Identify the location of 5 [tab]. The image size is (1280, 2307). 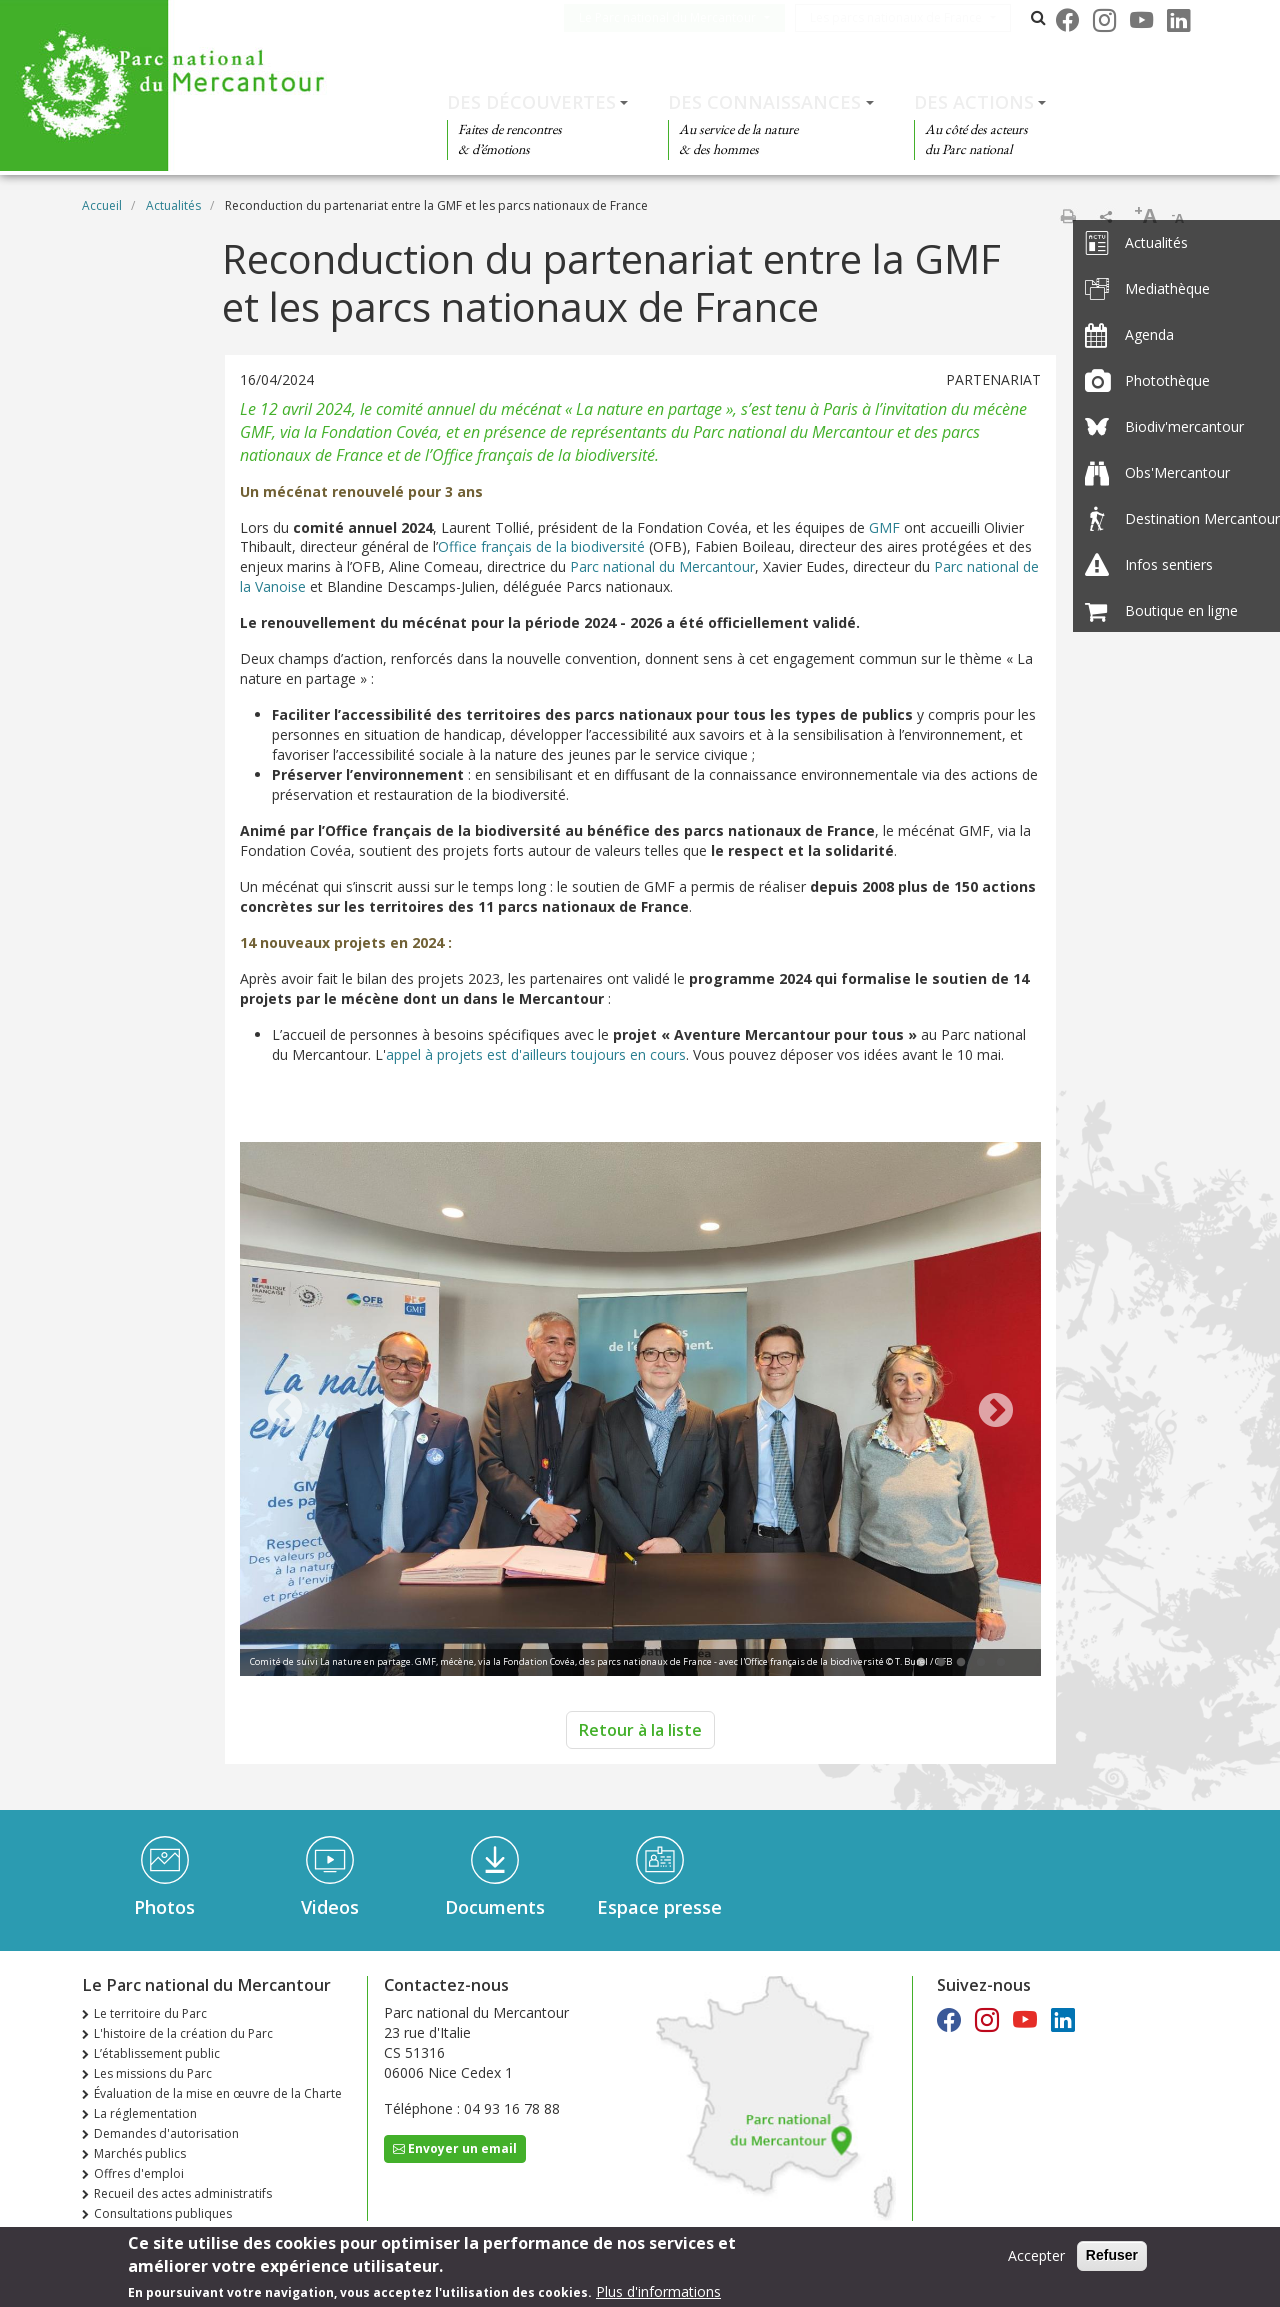
(1001, 1663).